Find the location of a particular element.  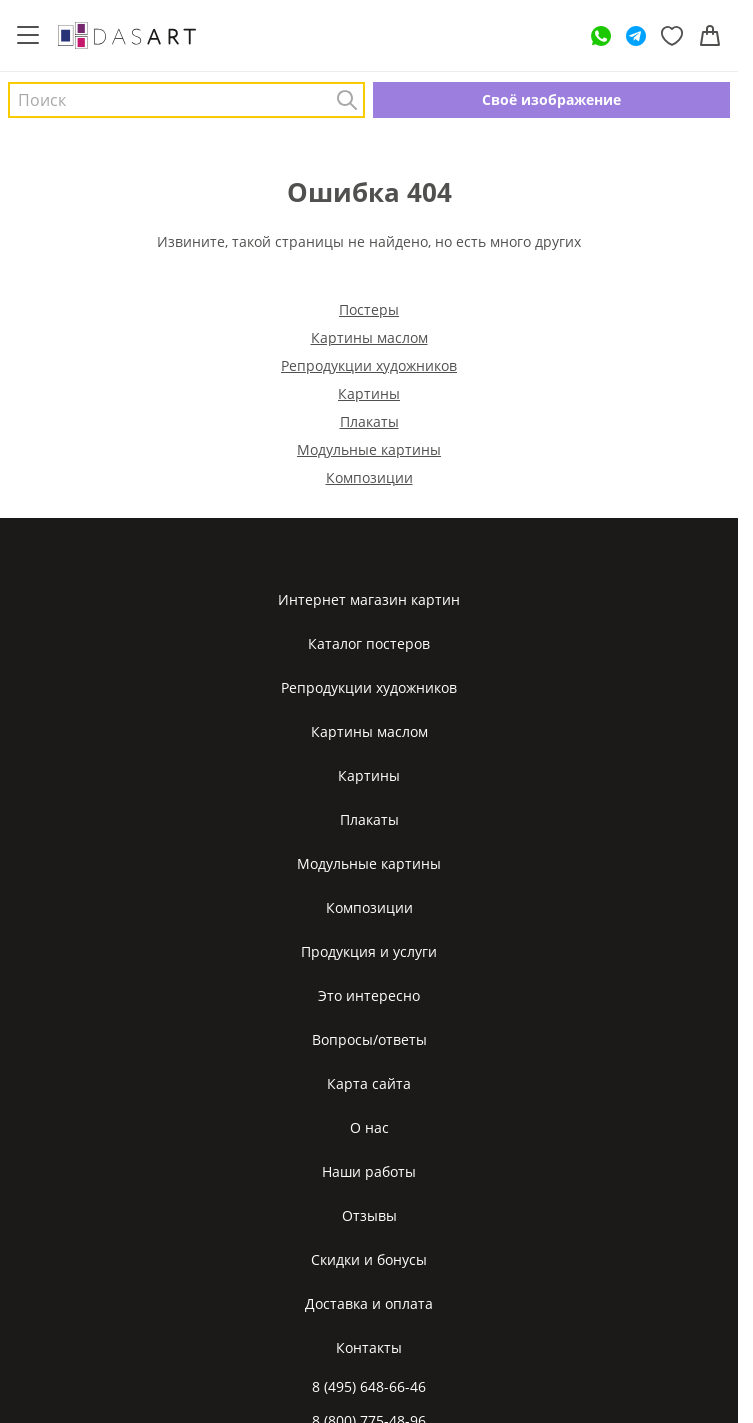

Интернет магазин картин is located at coordinates (369, 599).